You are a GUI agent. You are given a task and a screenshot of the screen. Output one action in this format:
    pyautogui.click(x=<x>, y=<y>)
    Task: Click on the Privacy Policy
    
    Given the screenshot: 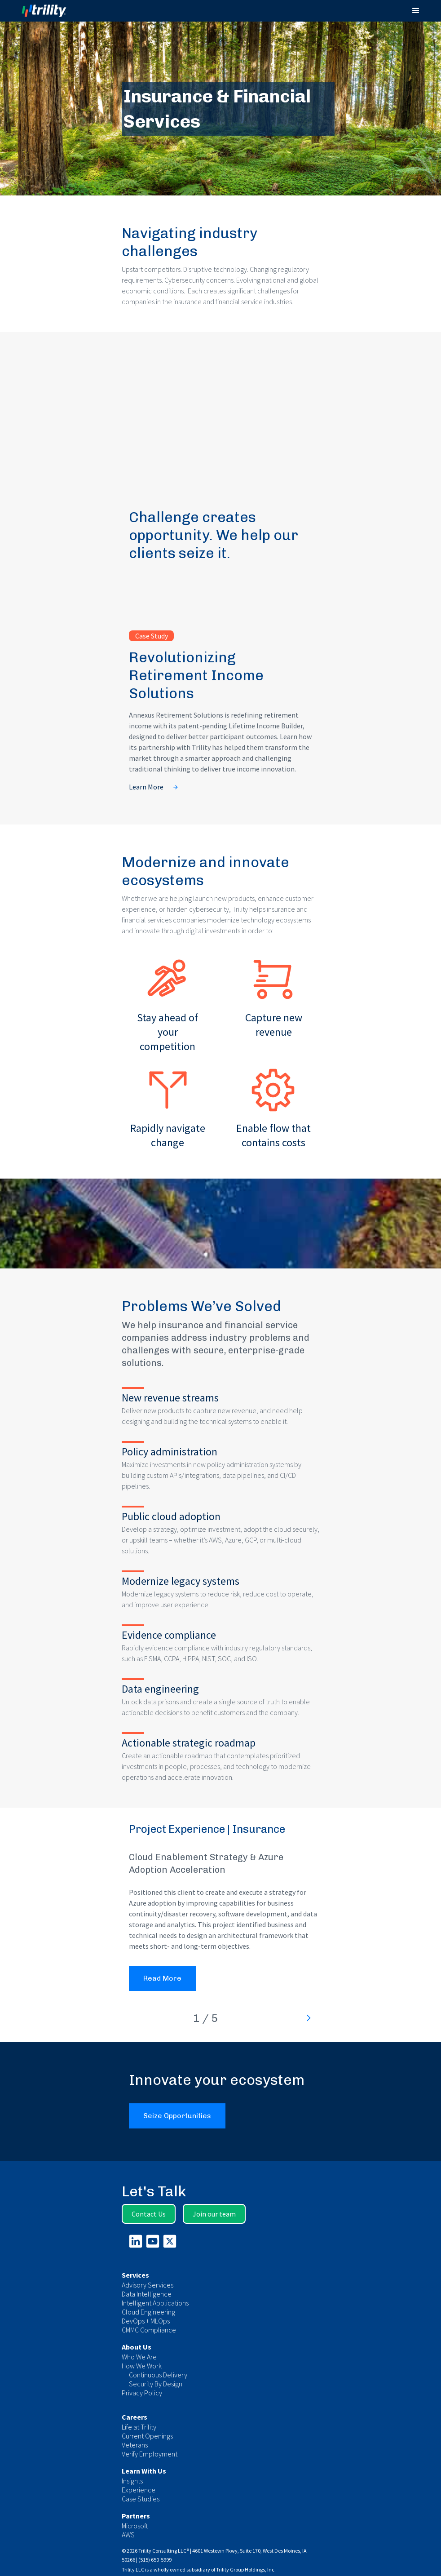 What is the action you would take?
    pyautogui.click(x=142, y=2392)
    